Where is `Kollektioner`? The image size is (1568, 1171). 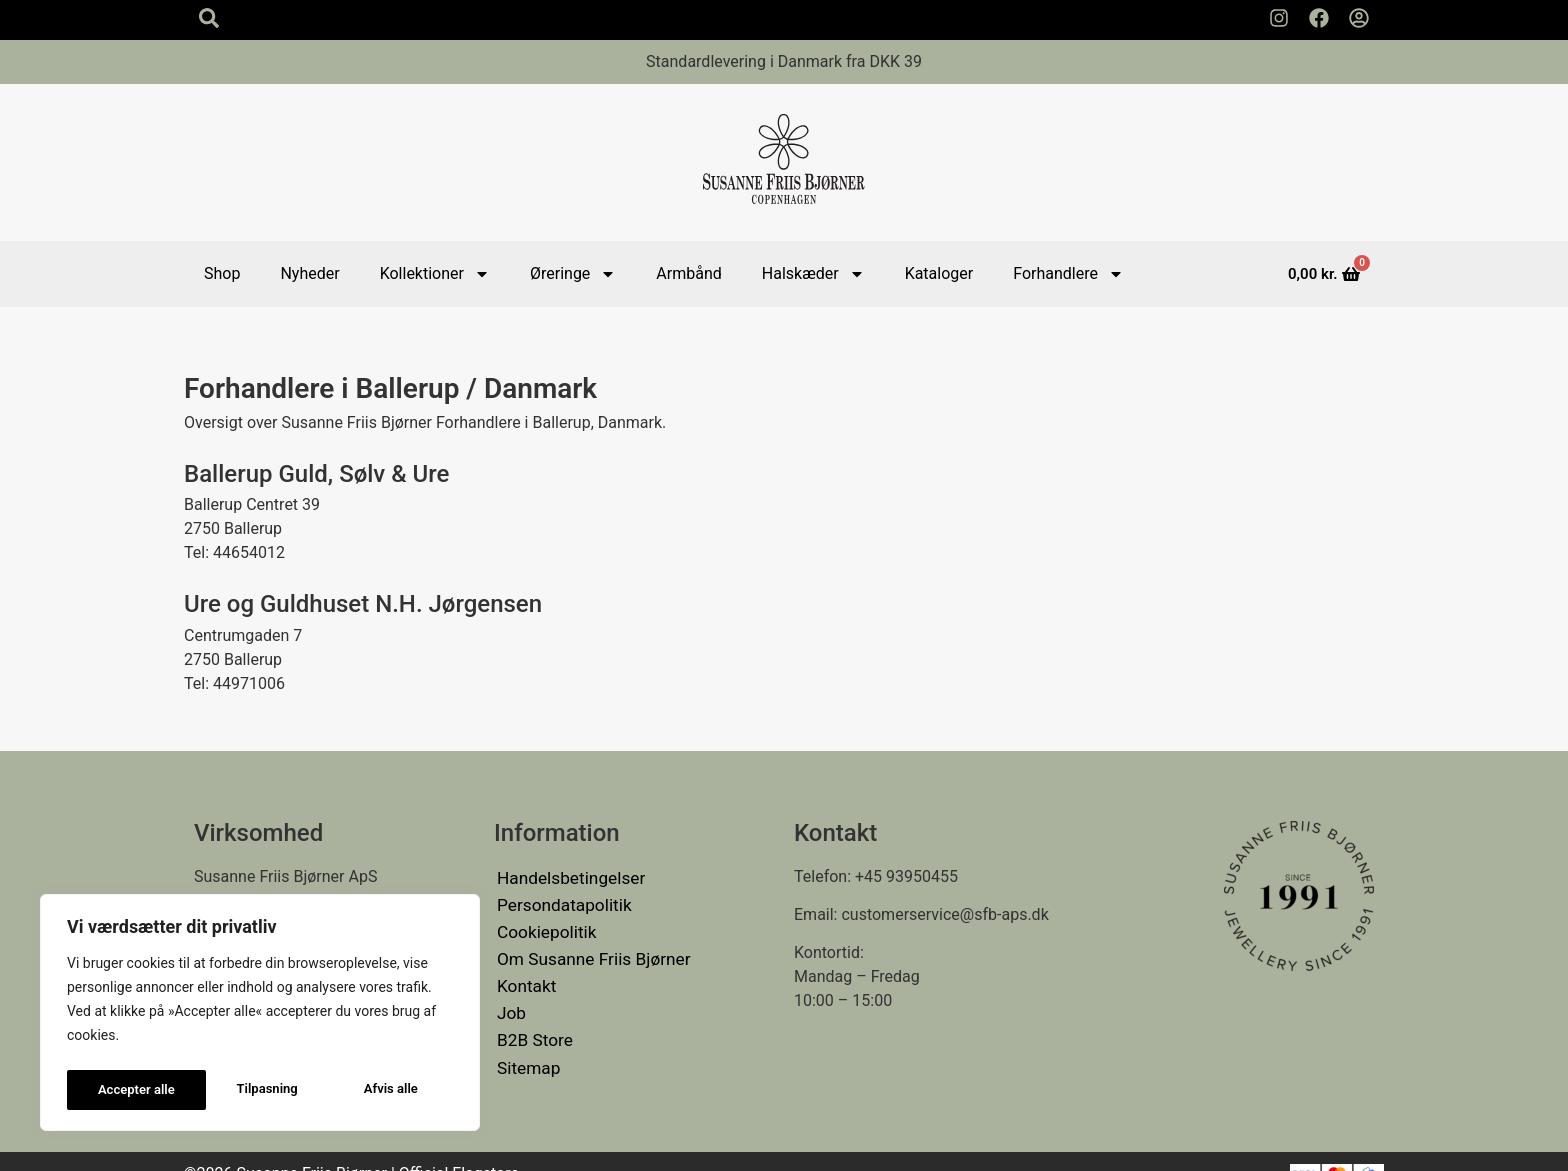 Kollektioner is located at coordinates (435, 274).